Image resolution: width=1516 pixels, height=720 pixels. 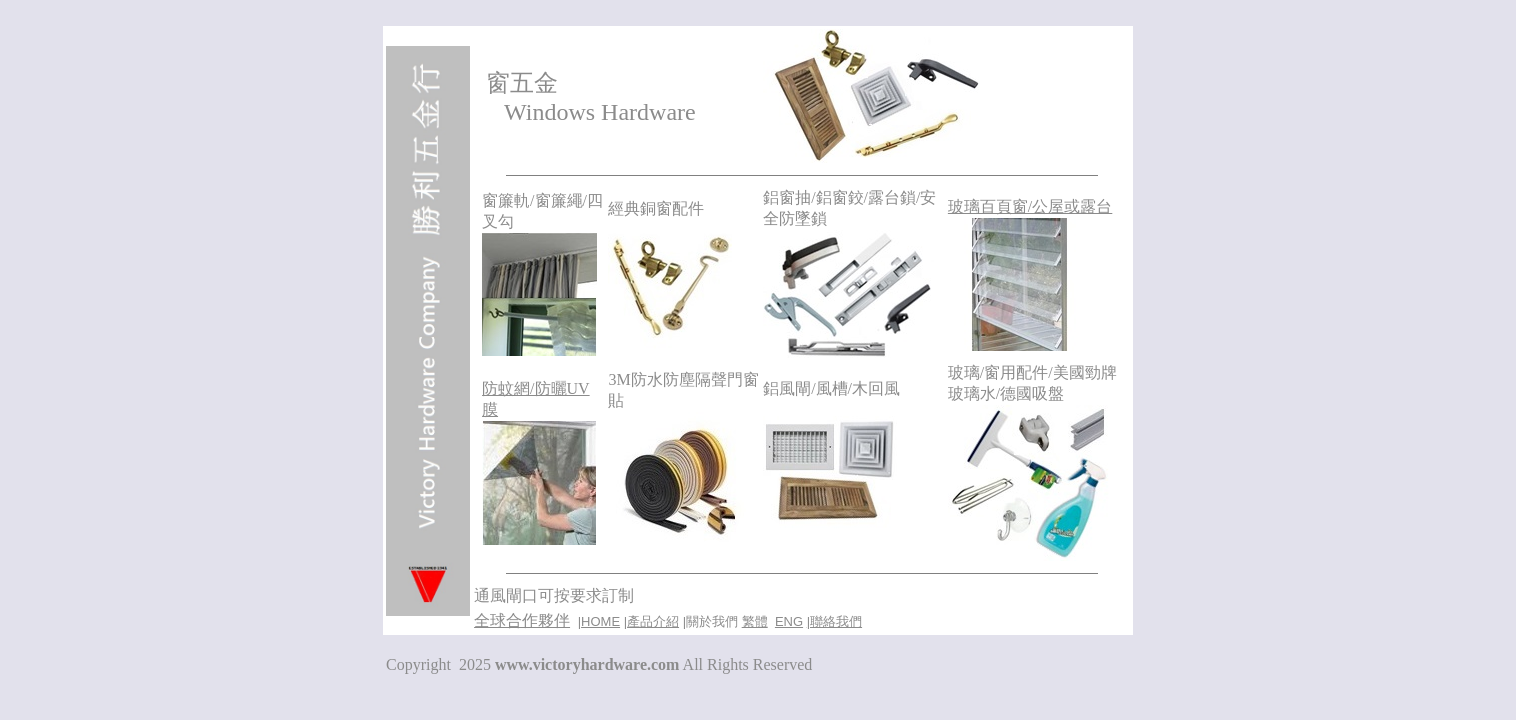 I want to click on HOME, so click(x=600, y=621).